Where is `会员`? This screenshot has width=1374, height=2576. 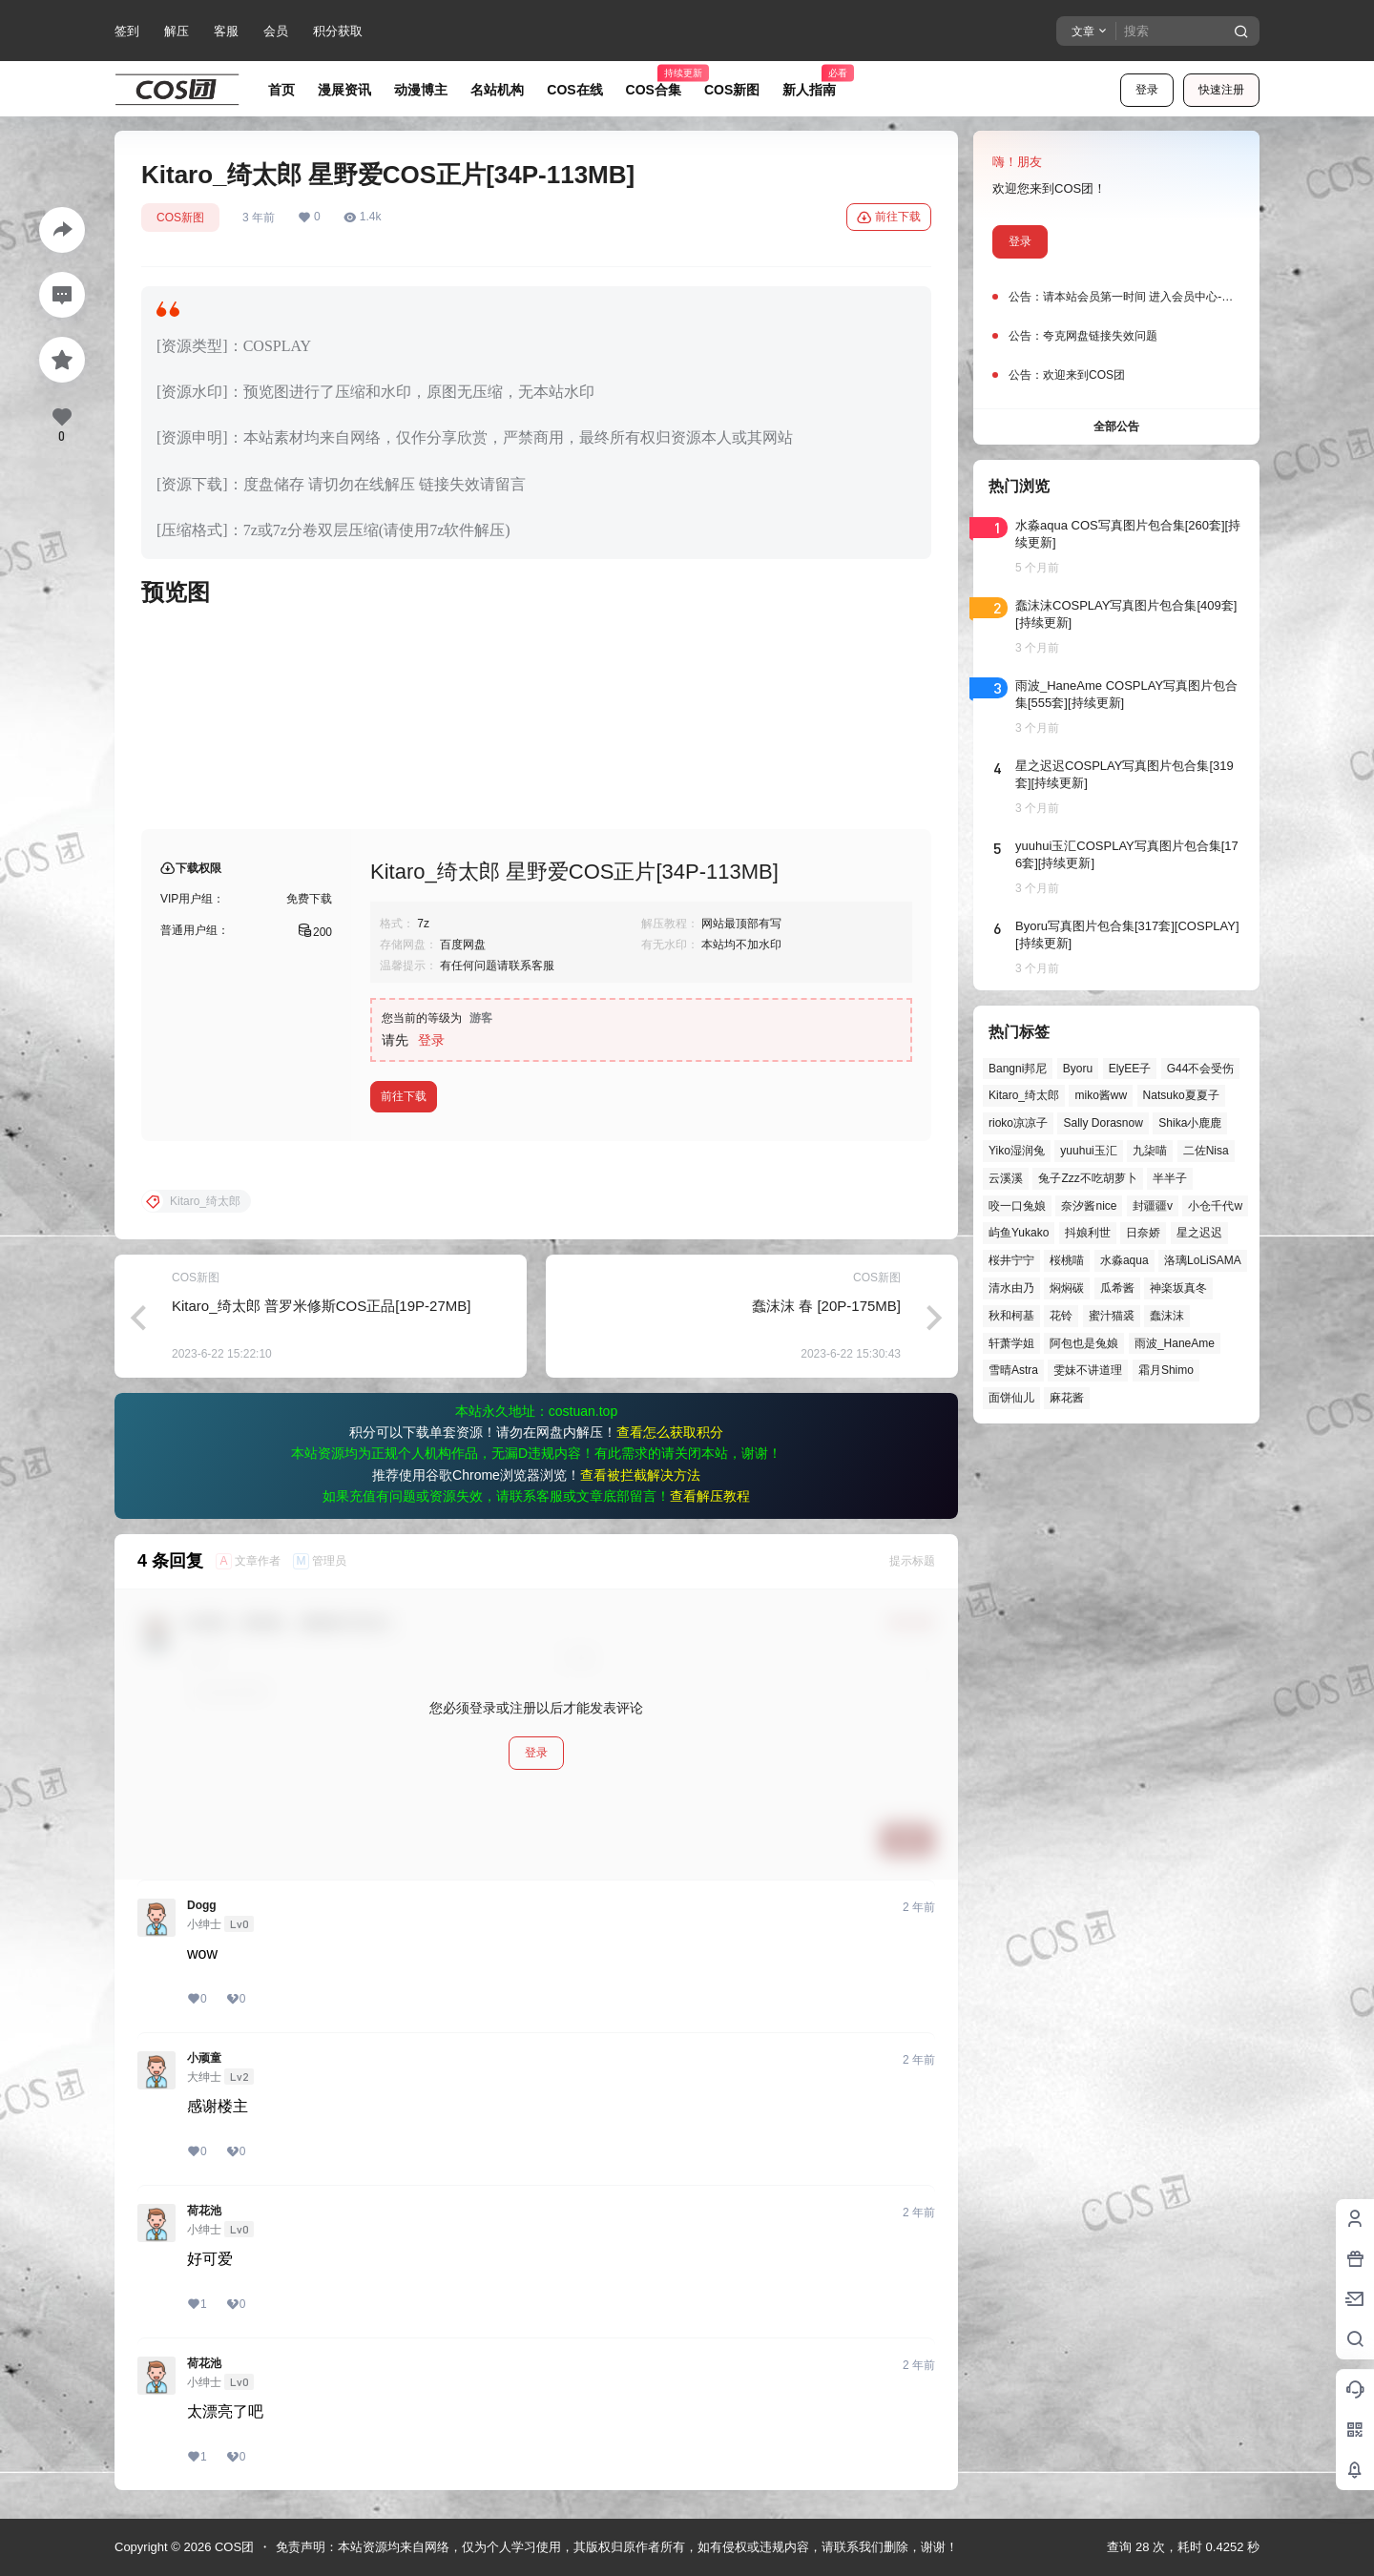
会员 is located at coordinates (275, 31).